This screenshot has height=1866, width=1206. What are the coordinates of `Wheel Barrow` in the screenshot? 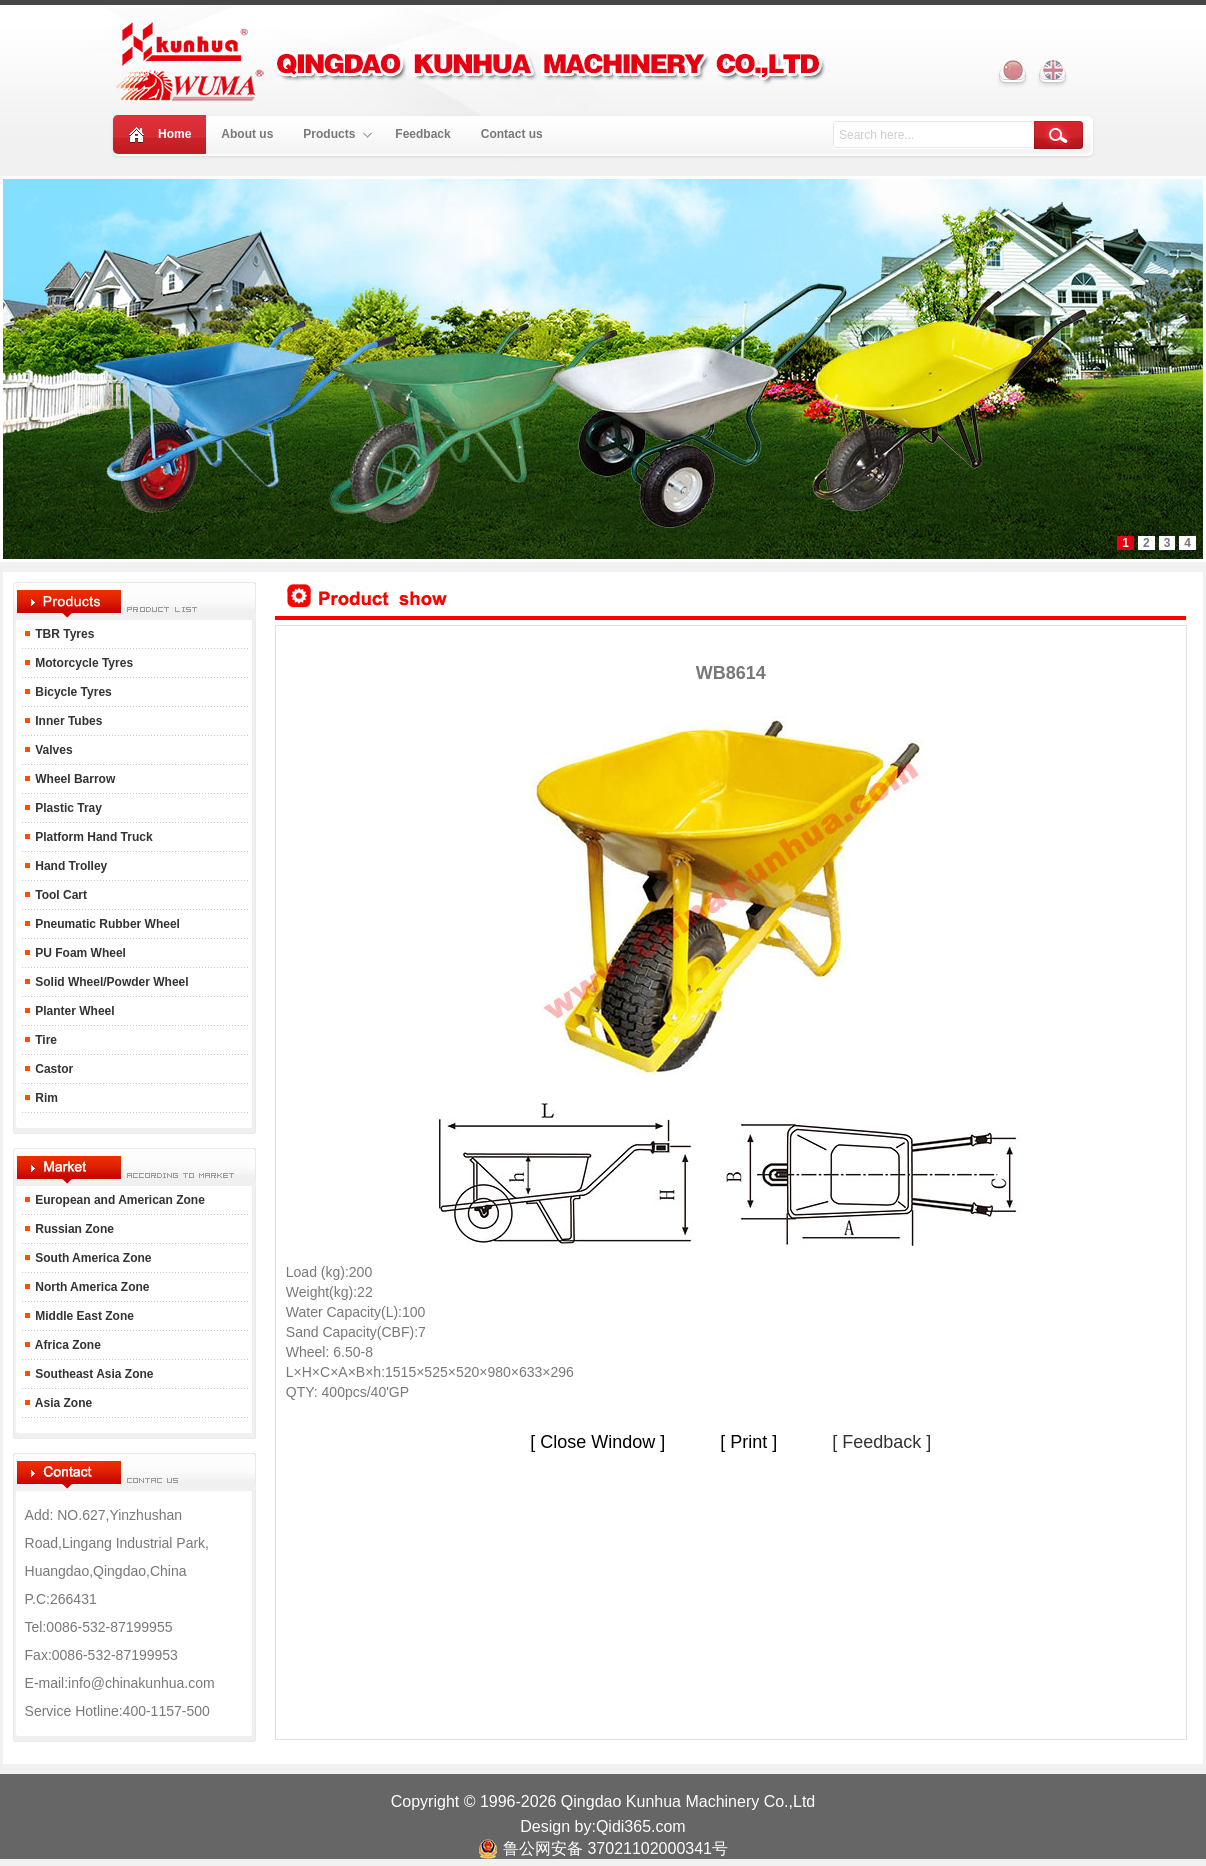 It's located at (73, 779).